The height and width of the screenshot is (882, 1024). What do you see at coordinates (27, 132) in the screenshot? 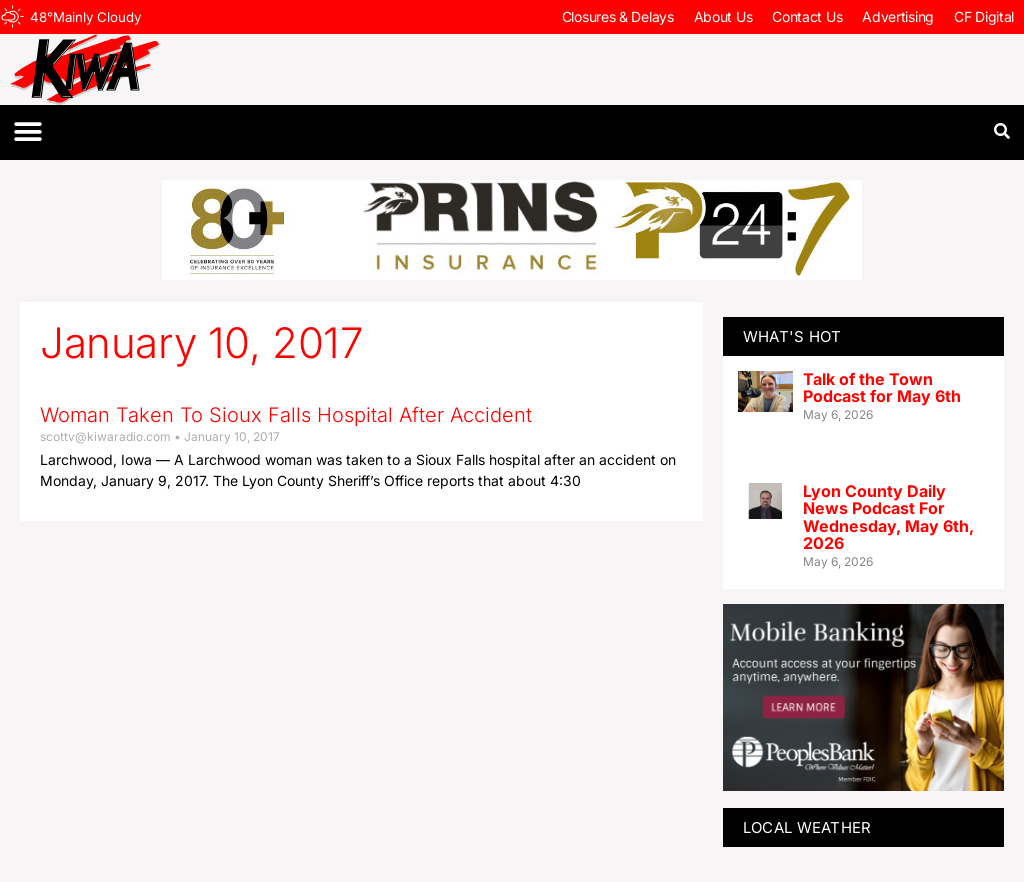
I see `[button]` at bounding box center [27, 132].